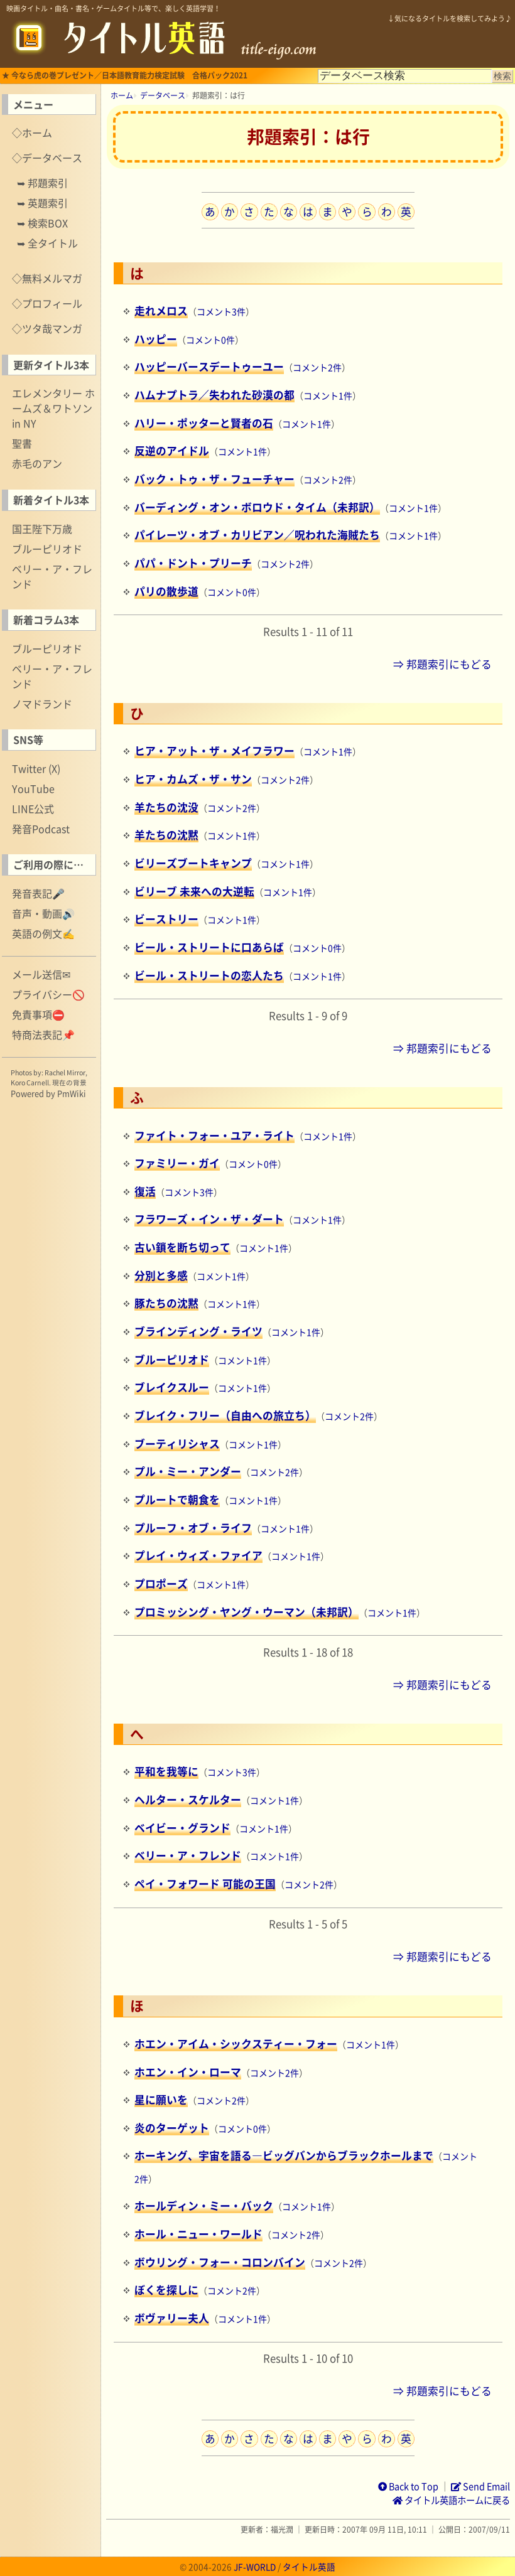  I want to click on 平和を我等に, so click(166, 1771).